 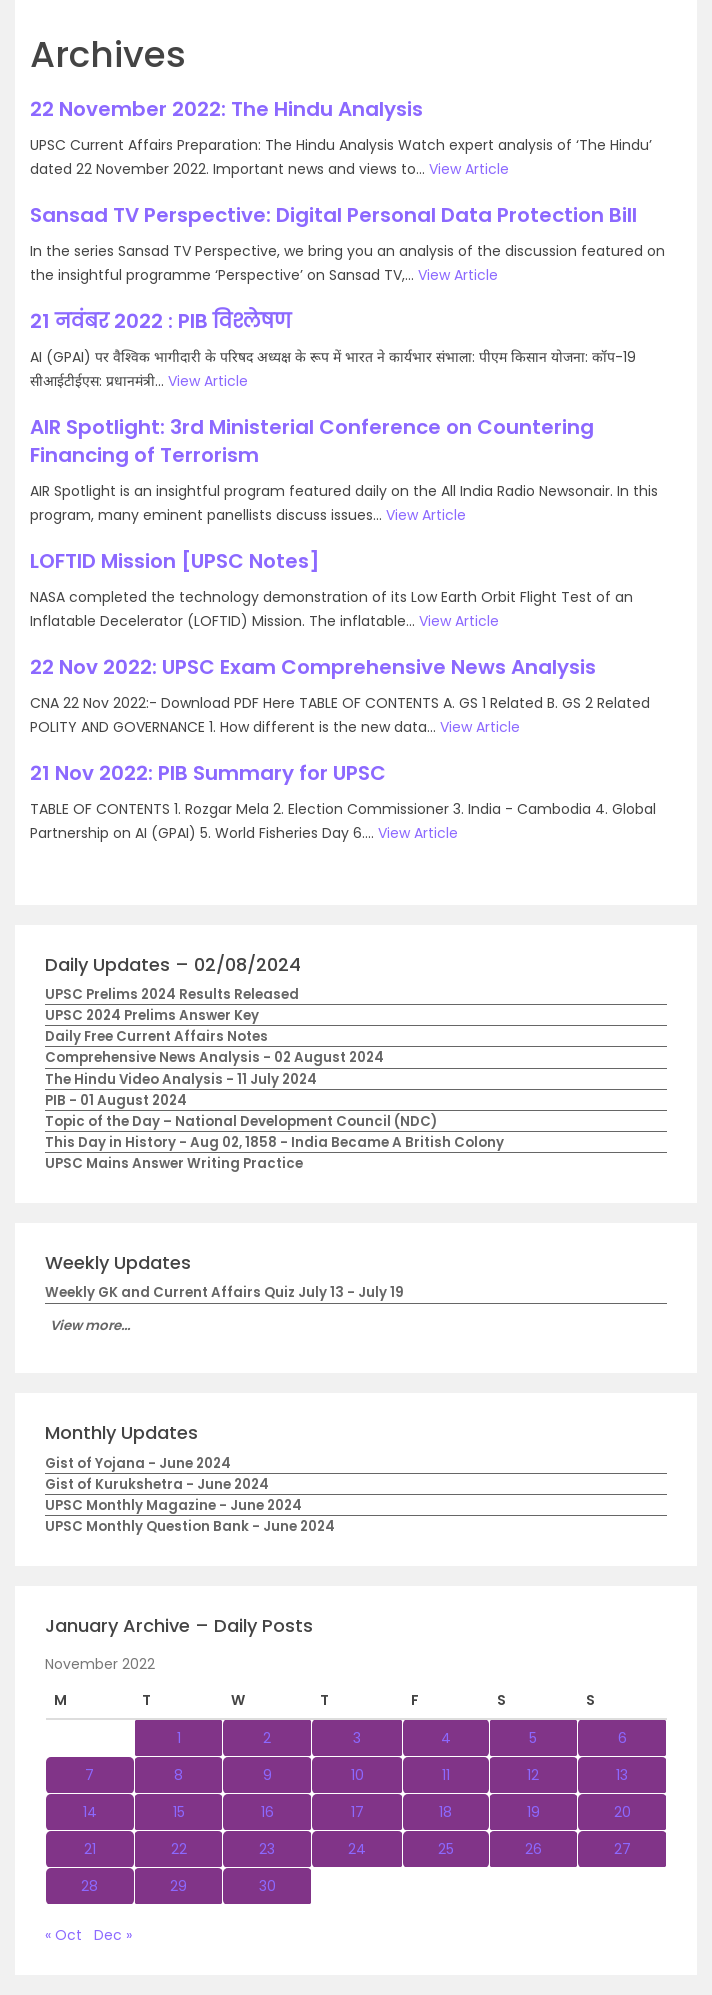 I want to click on 15 [Posts published on November 15, 2022], so click(x=179, y=1812).